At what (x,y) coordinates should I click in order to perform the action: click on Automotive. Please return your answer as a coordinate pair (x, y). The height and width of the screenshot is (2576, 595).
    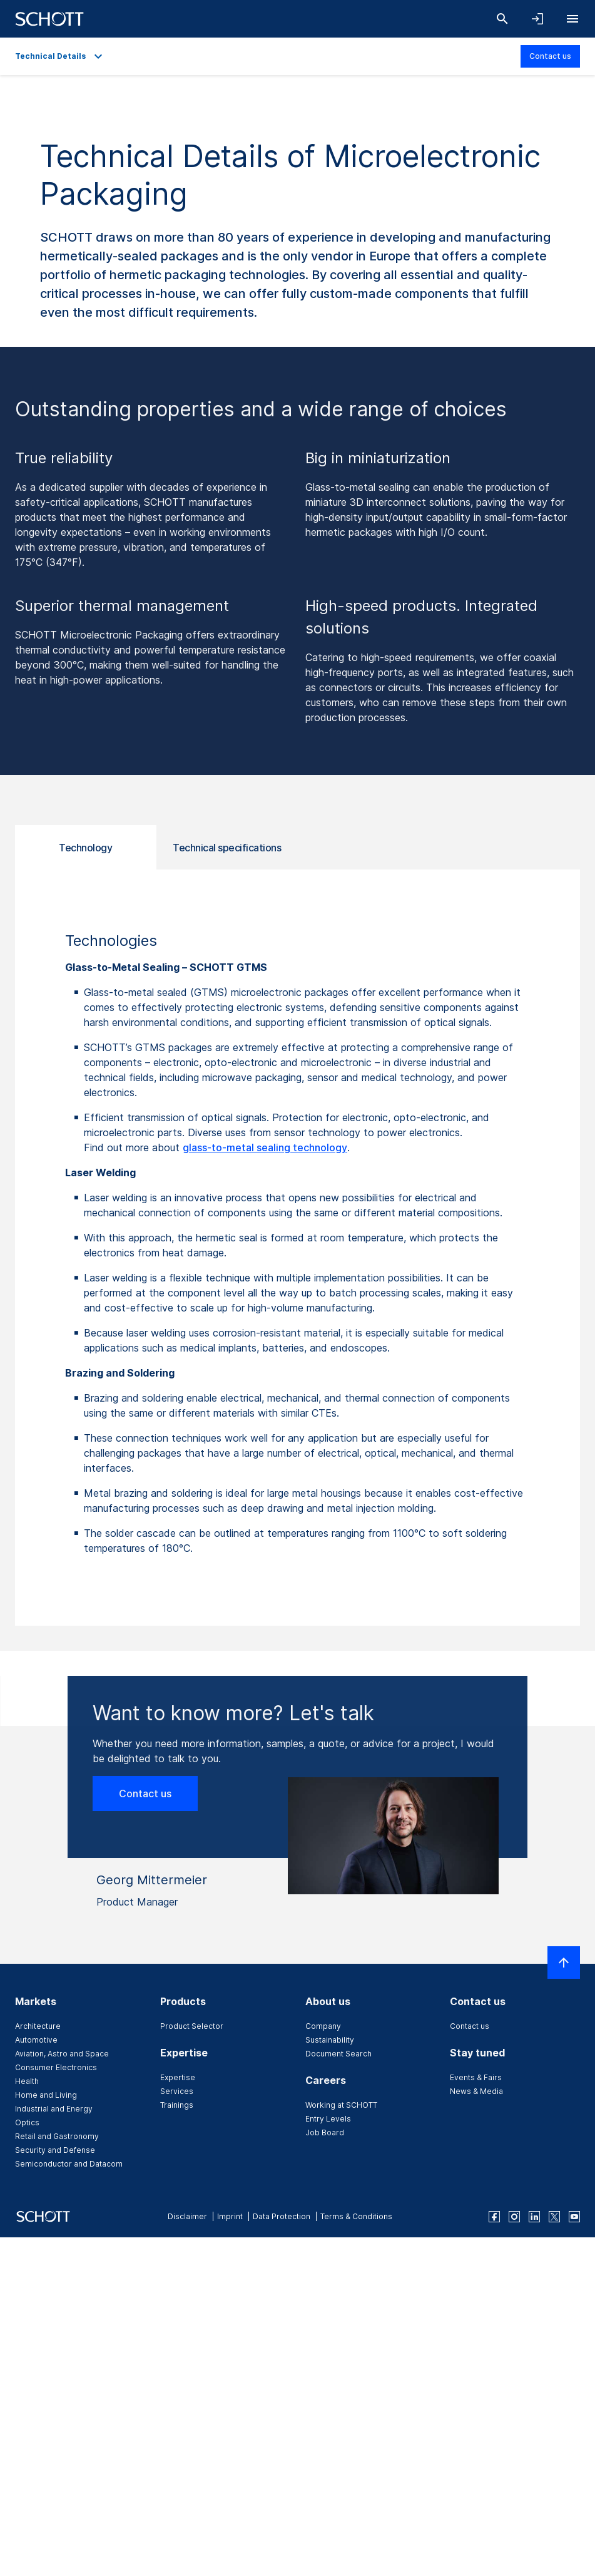
    Looking at the image, I should click on (36, 2040).